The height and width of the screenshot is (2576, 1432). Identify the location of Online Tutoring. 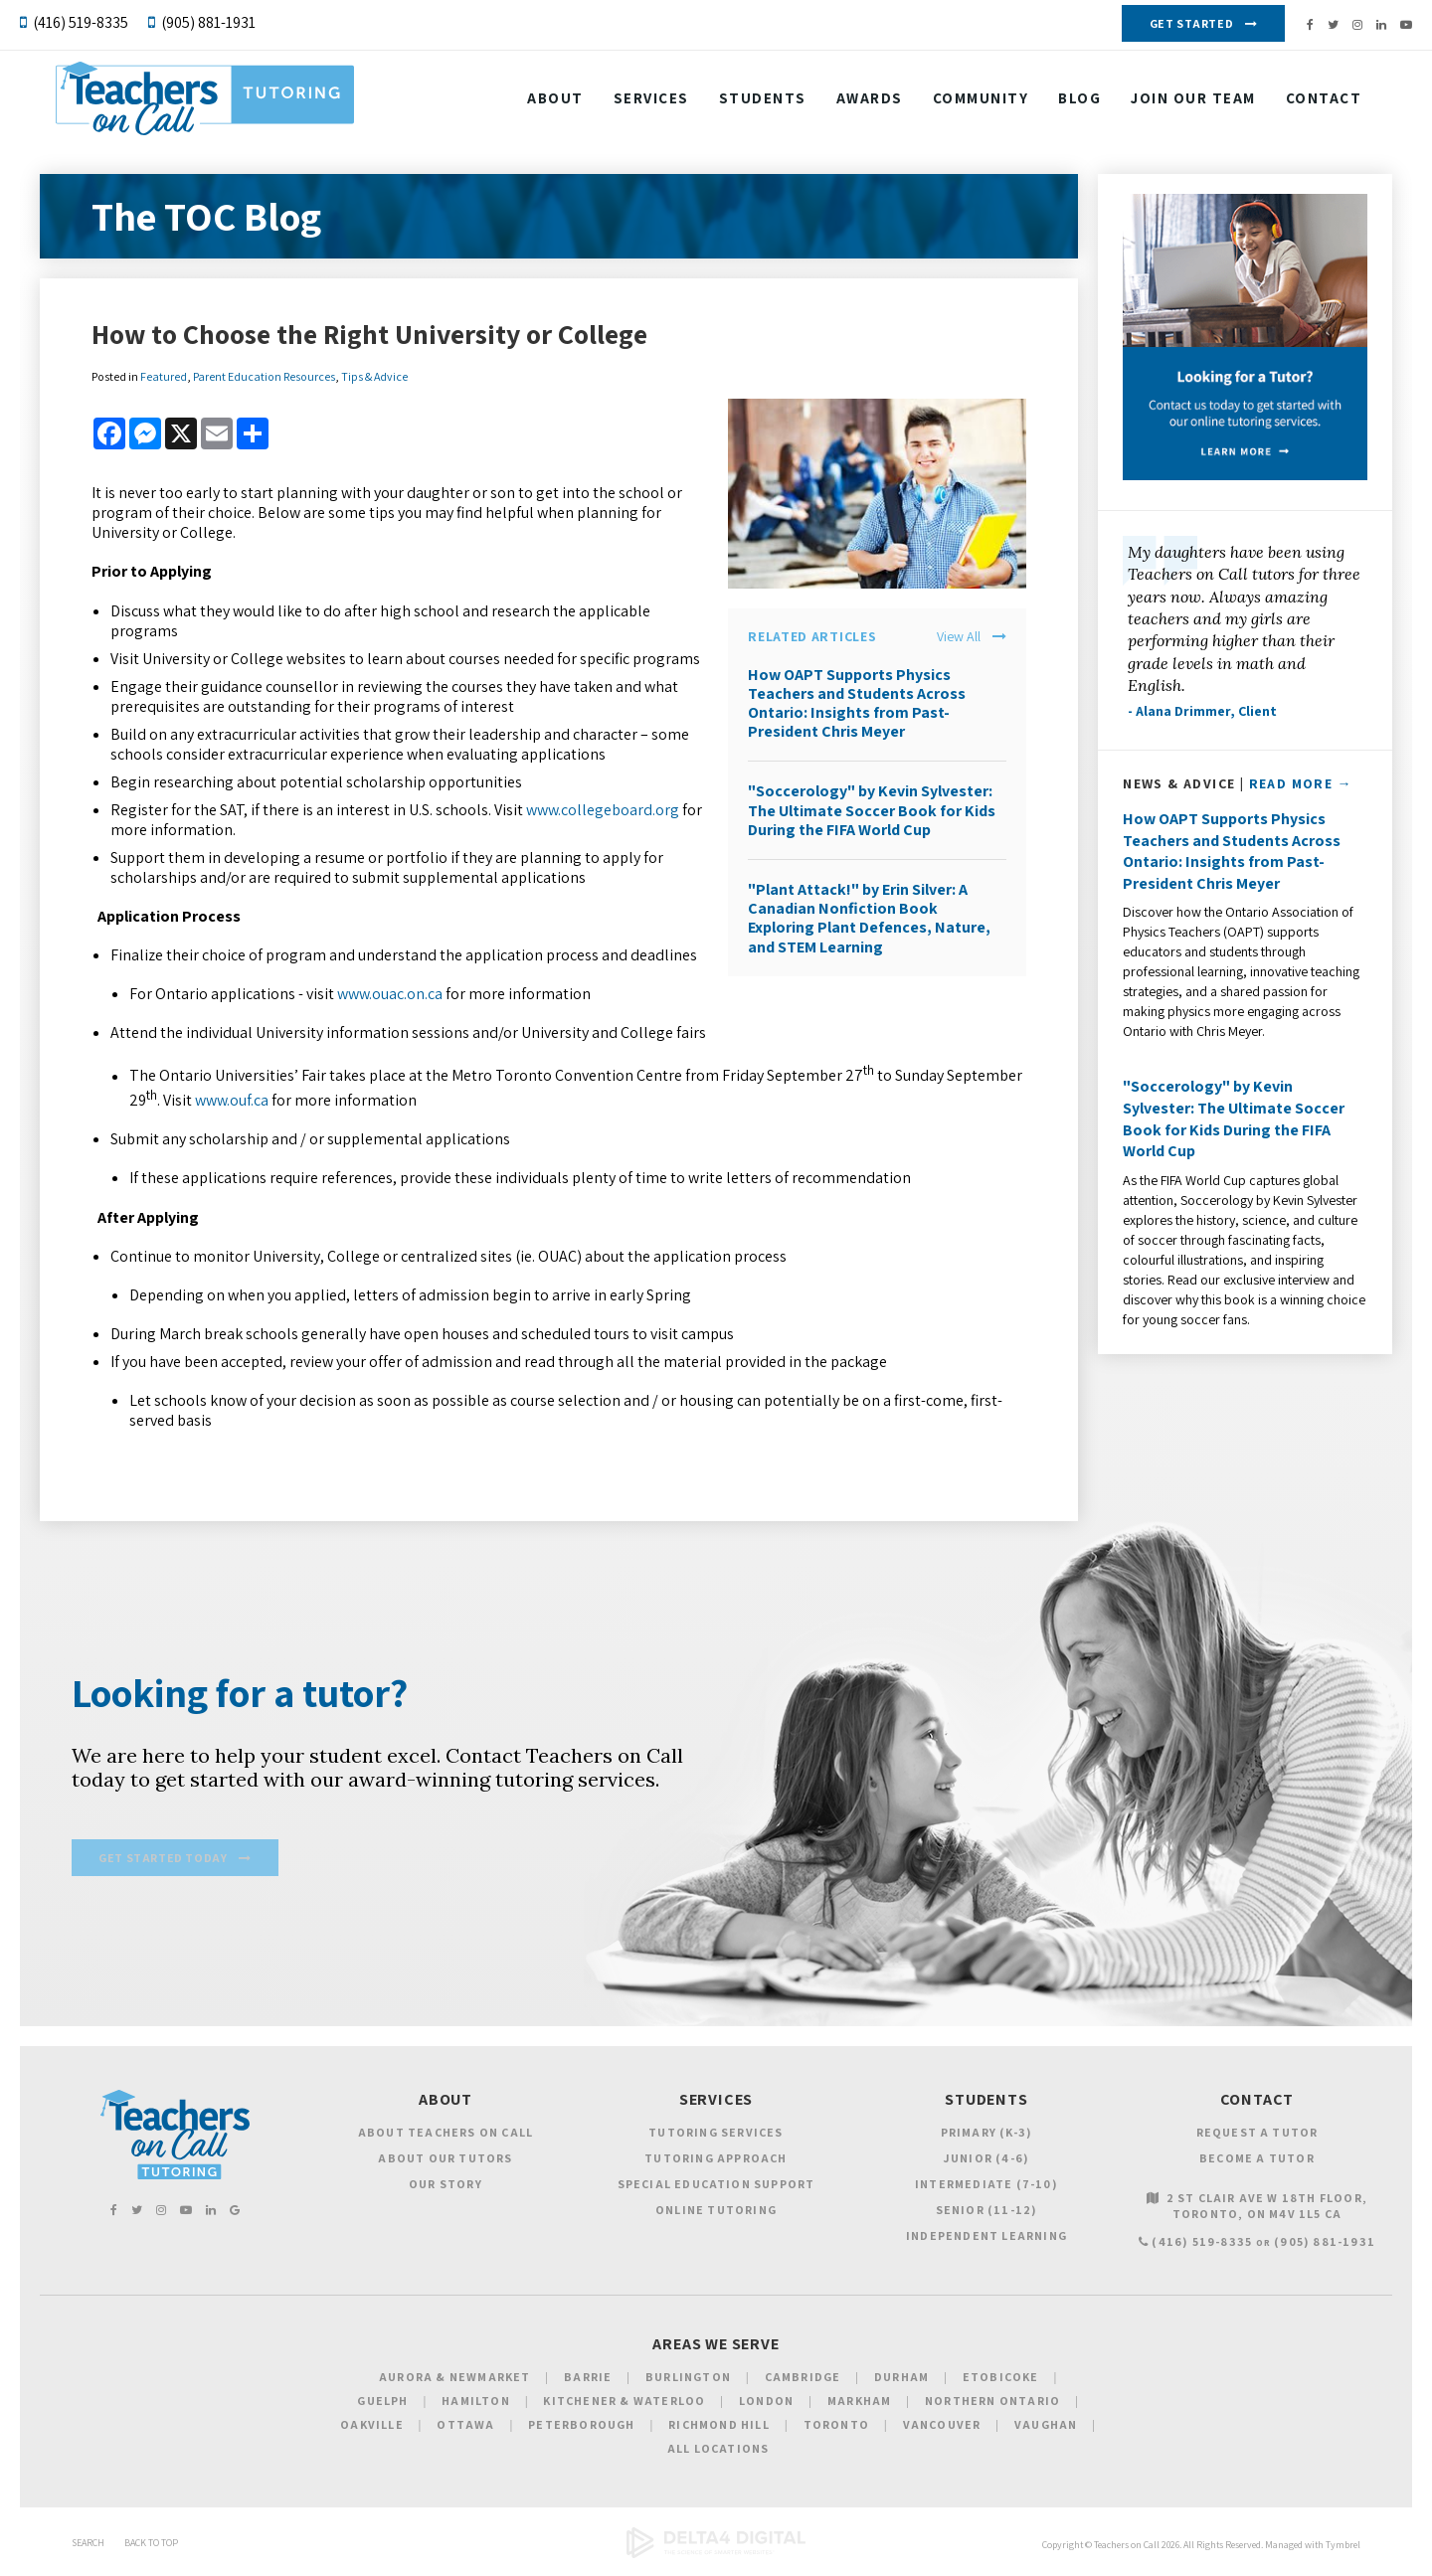
(716, 2211).